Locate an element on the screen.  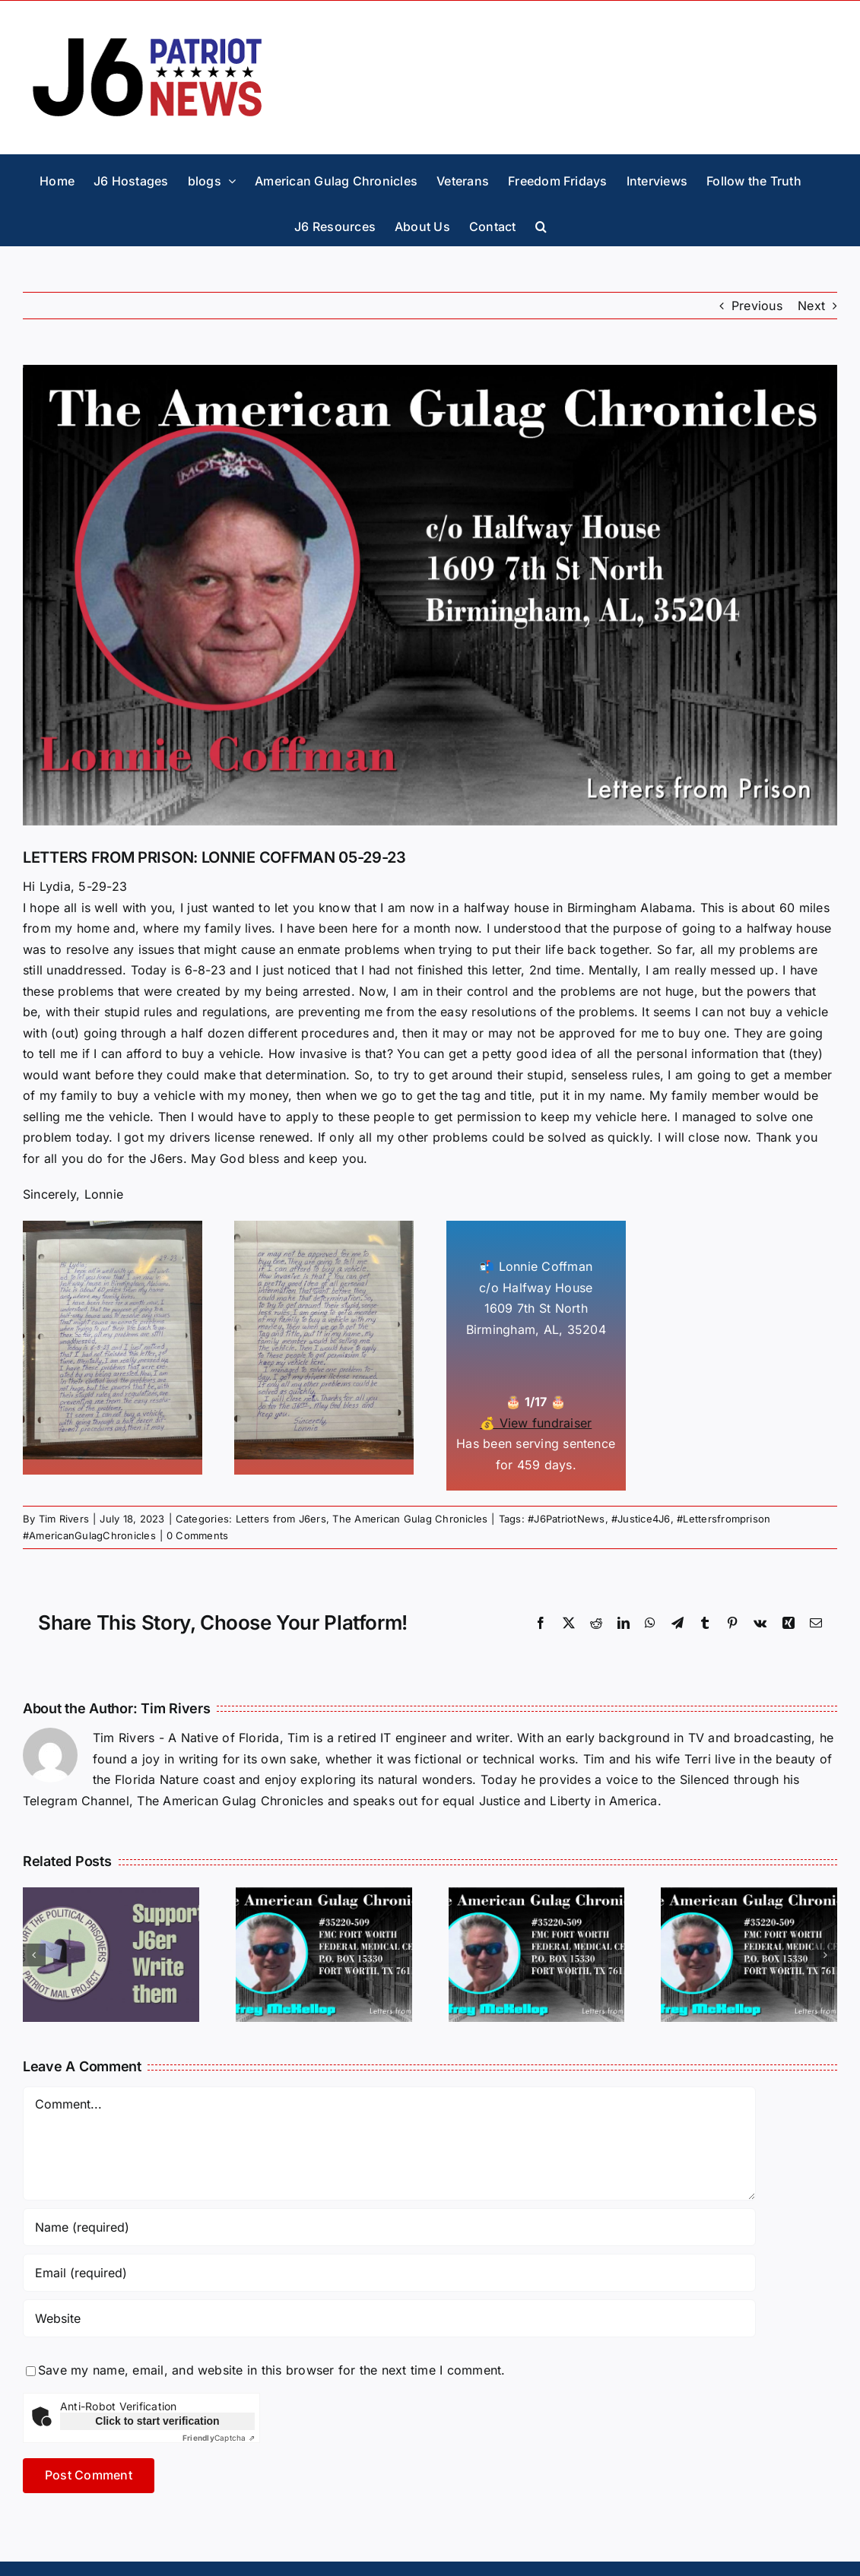
0 Comments is located at coordinates (197, 1535).